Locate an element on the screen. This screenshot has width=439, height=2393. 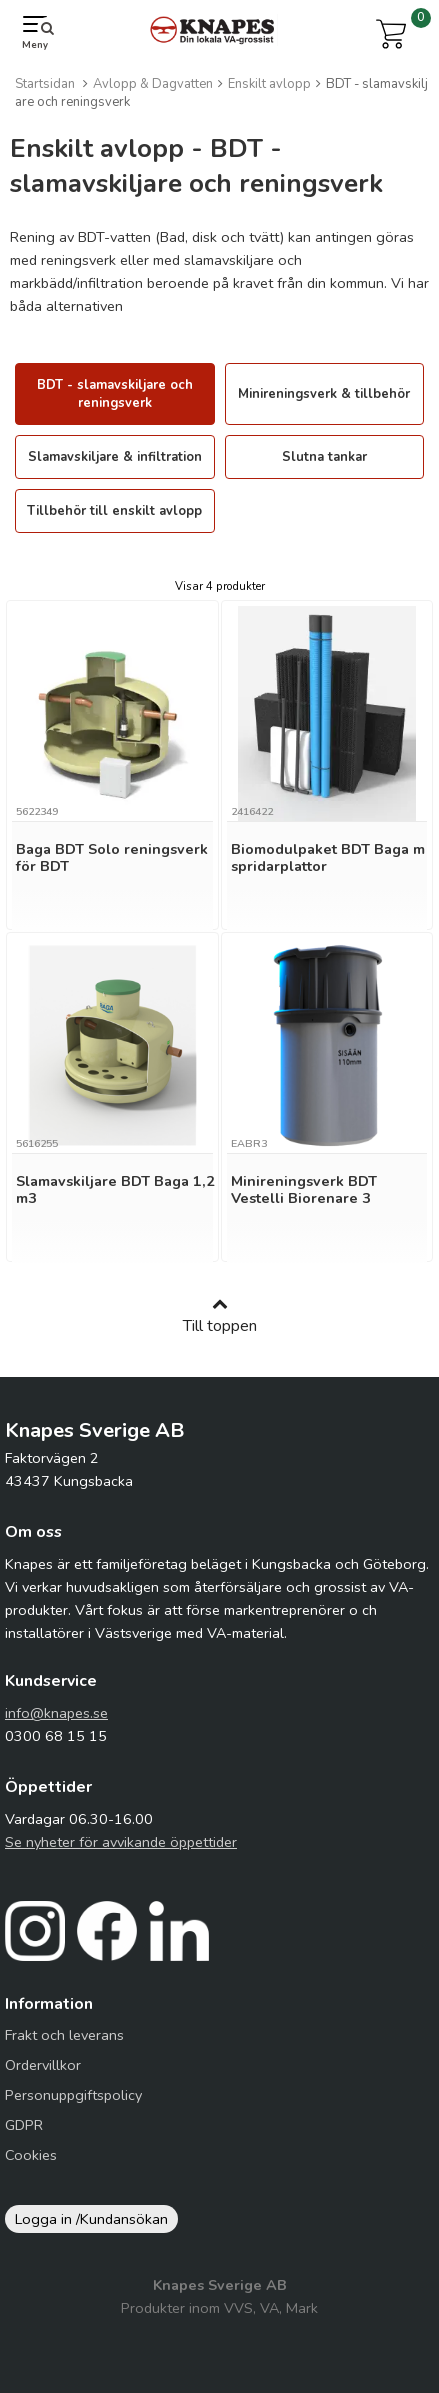
info@knapes.se is located at coordinates (56, 1713).